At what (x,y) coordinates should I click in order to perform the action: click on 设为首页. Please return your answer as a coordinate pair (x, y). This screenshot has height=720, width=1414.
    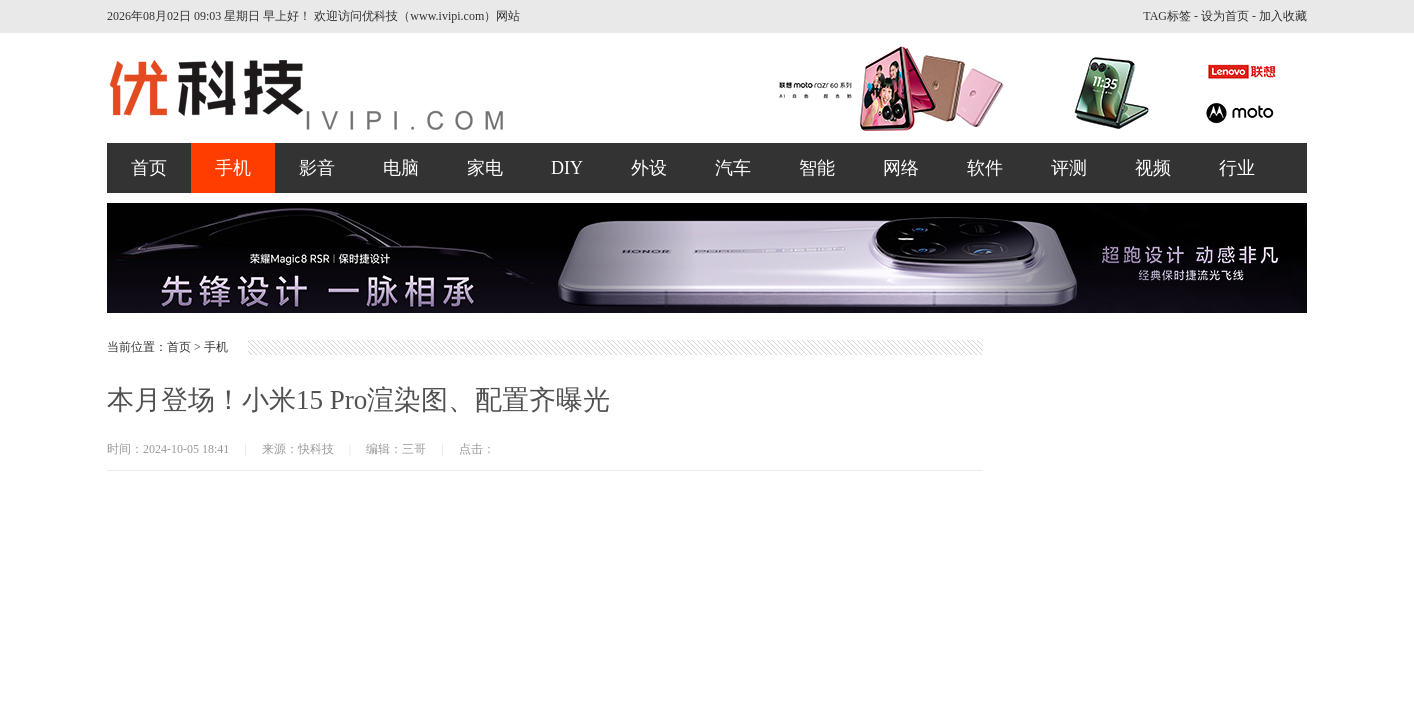
    Looking at the image, I should click on (1225, 16).